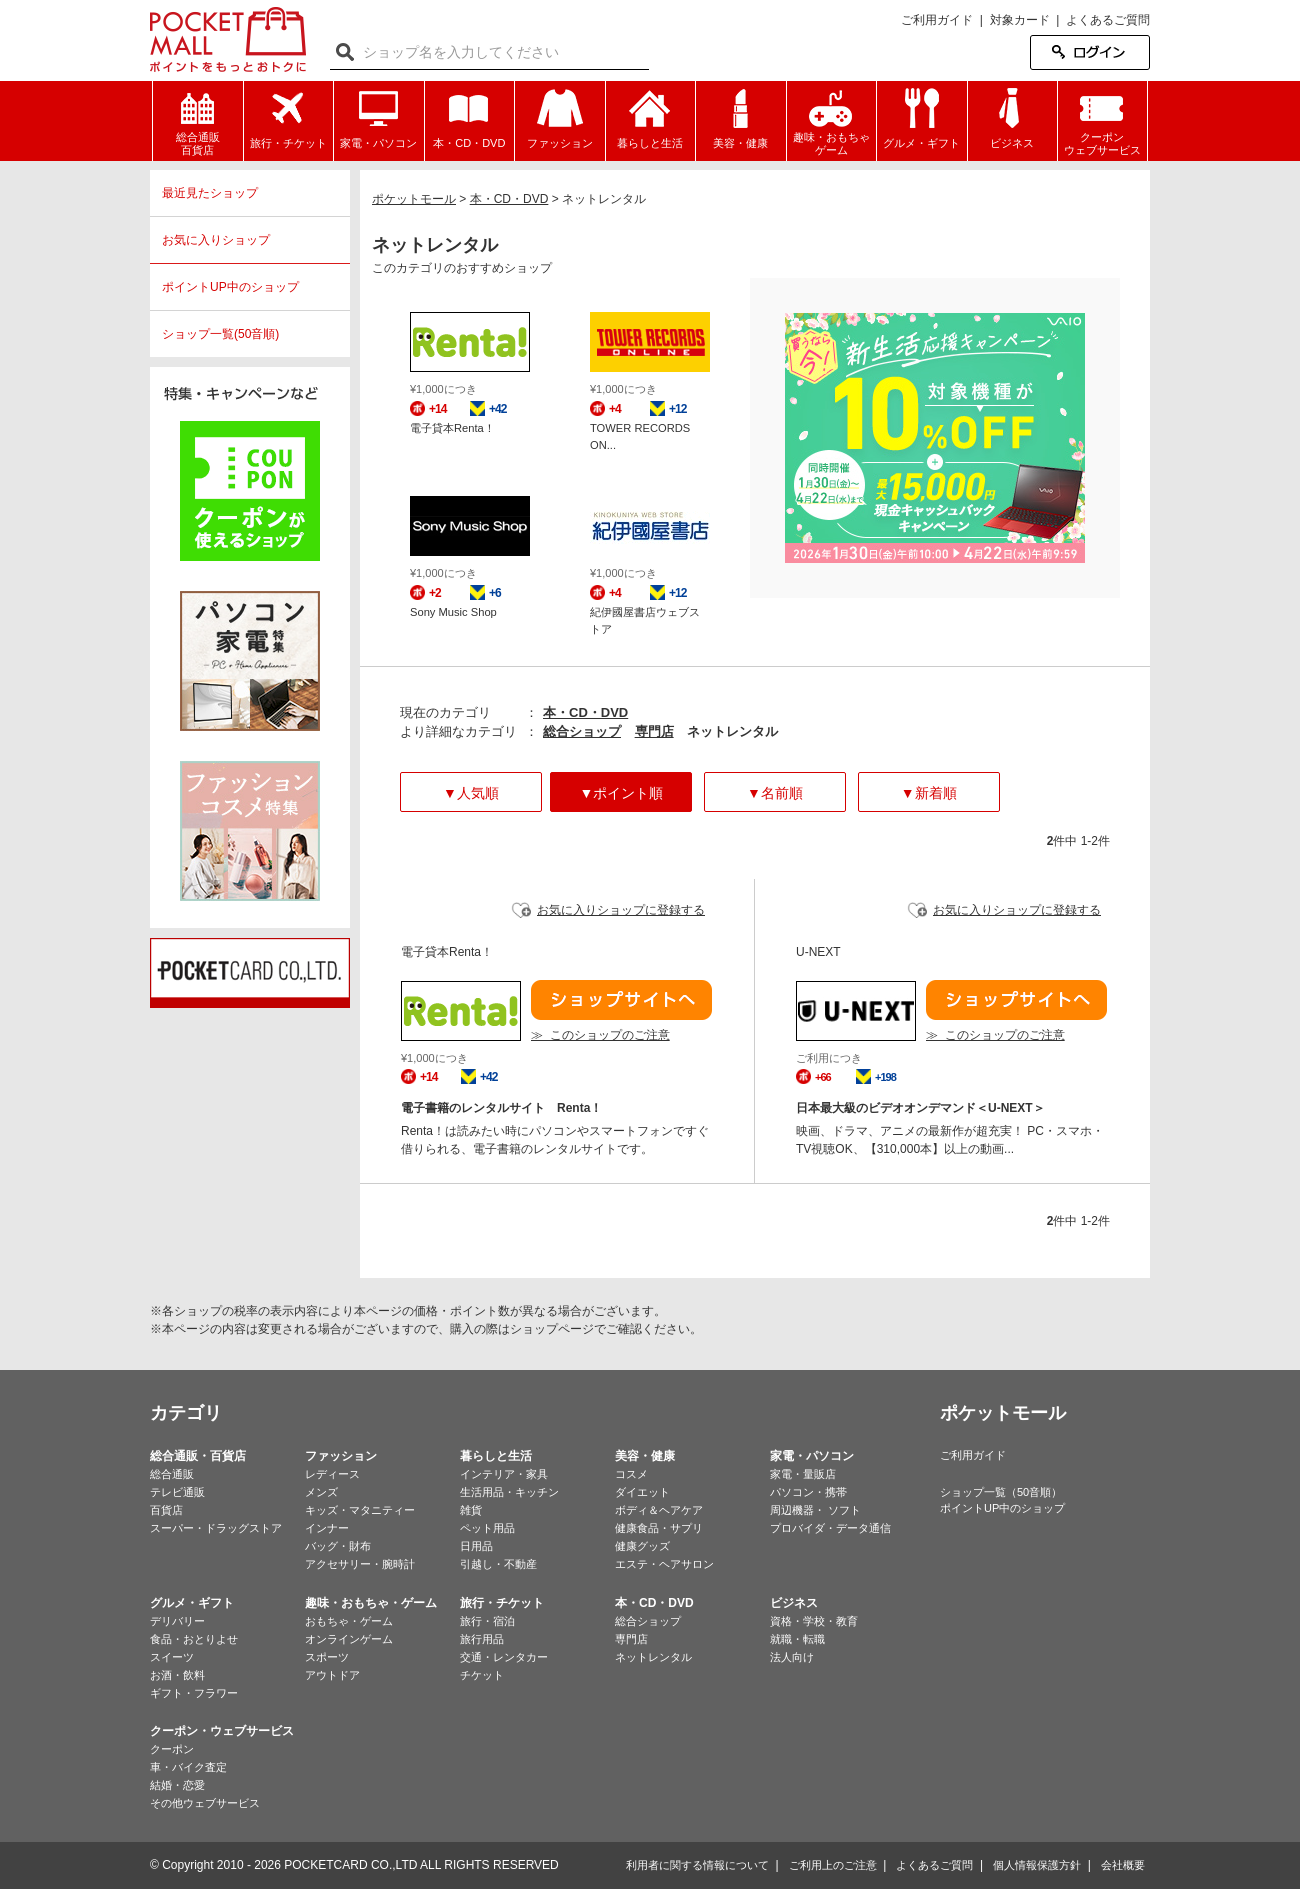 Image resolution: width=1300 pixels, height=1889 pixels. I want to click on ペット用品, so click(487, 1528).